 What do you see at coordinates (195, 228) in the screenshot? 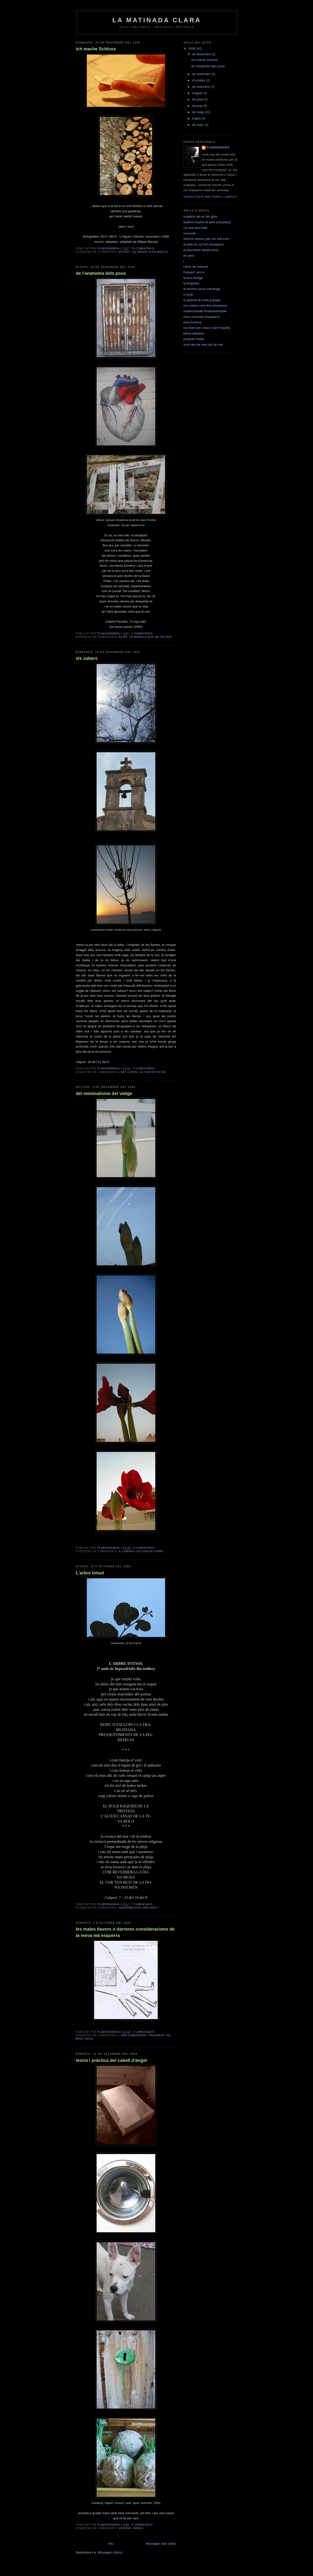
I see `c'è una vera leidi` at bounding box center [195, 228].